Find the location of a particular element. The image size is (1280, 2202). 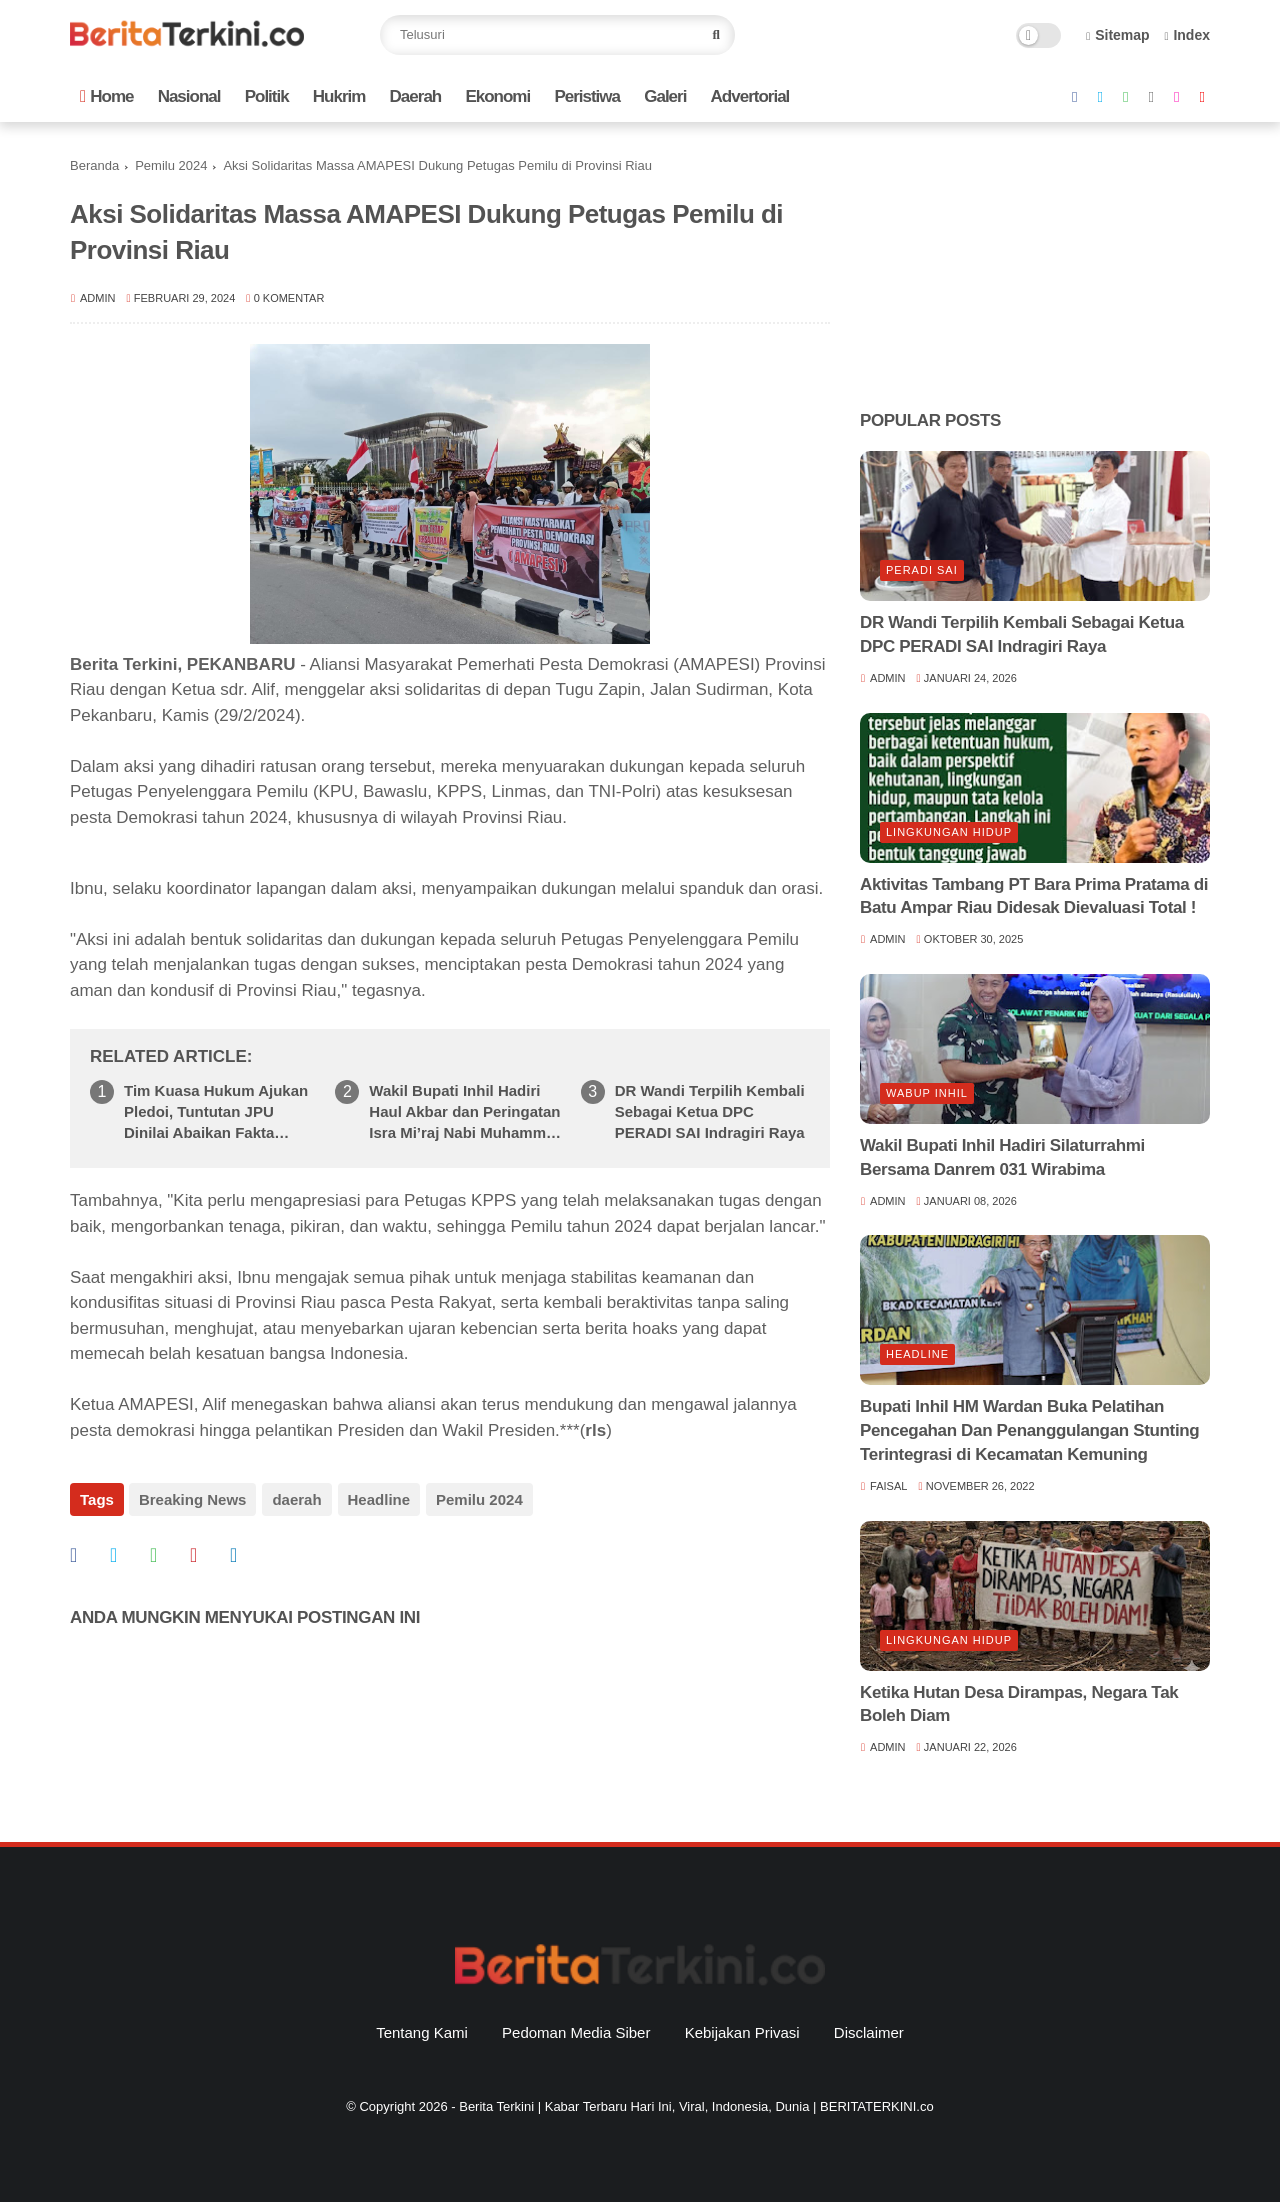

Home is located at coordinates (106, 96).